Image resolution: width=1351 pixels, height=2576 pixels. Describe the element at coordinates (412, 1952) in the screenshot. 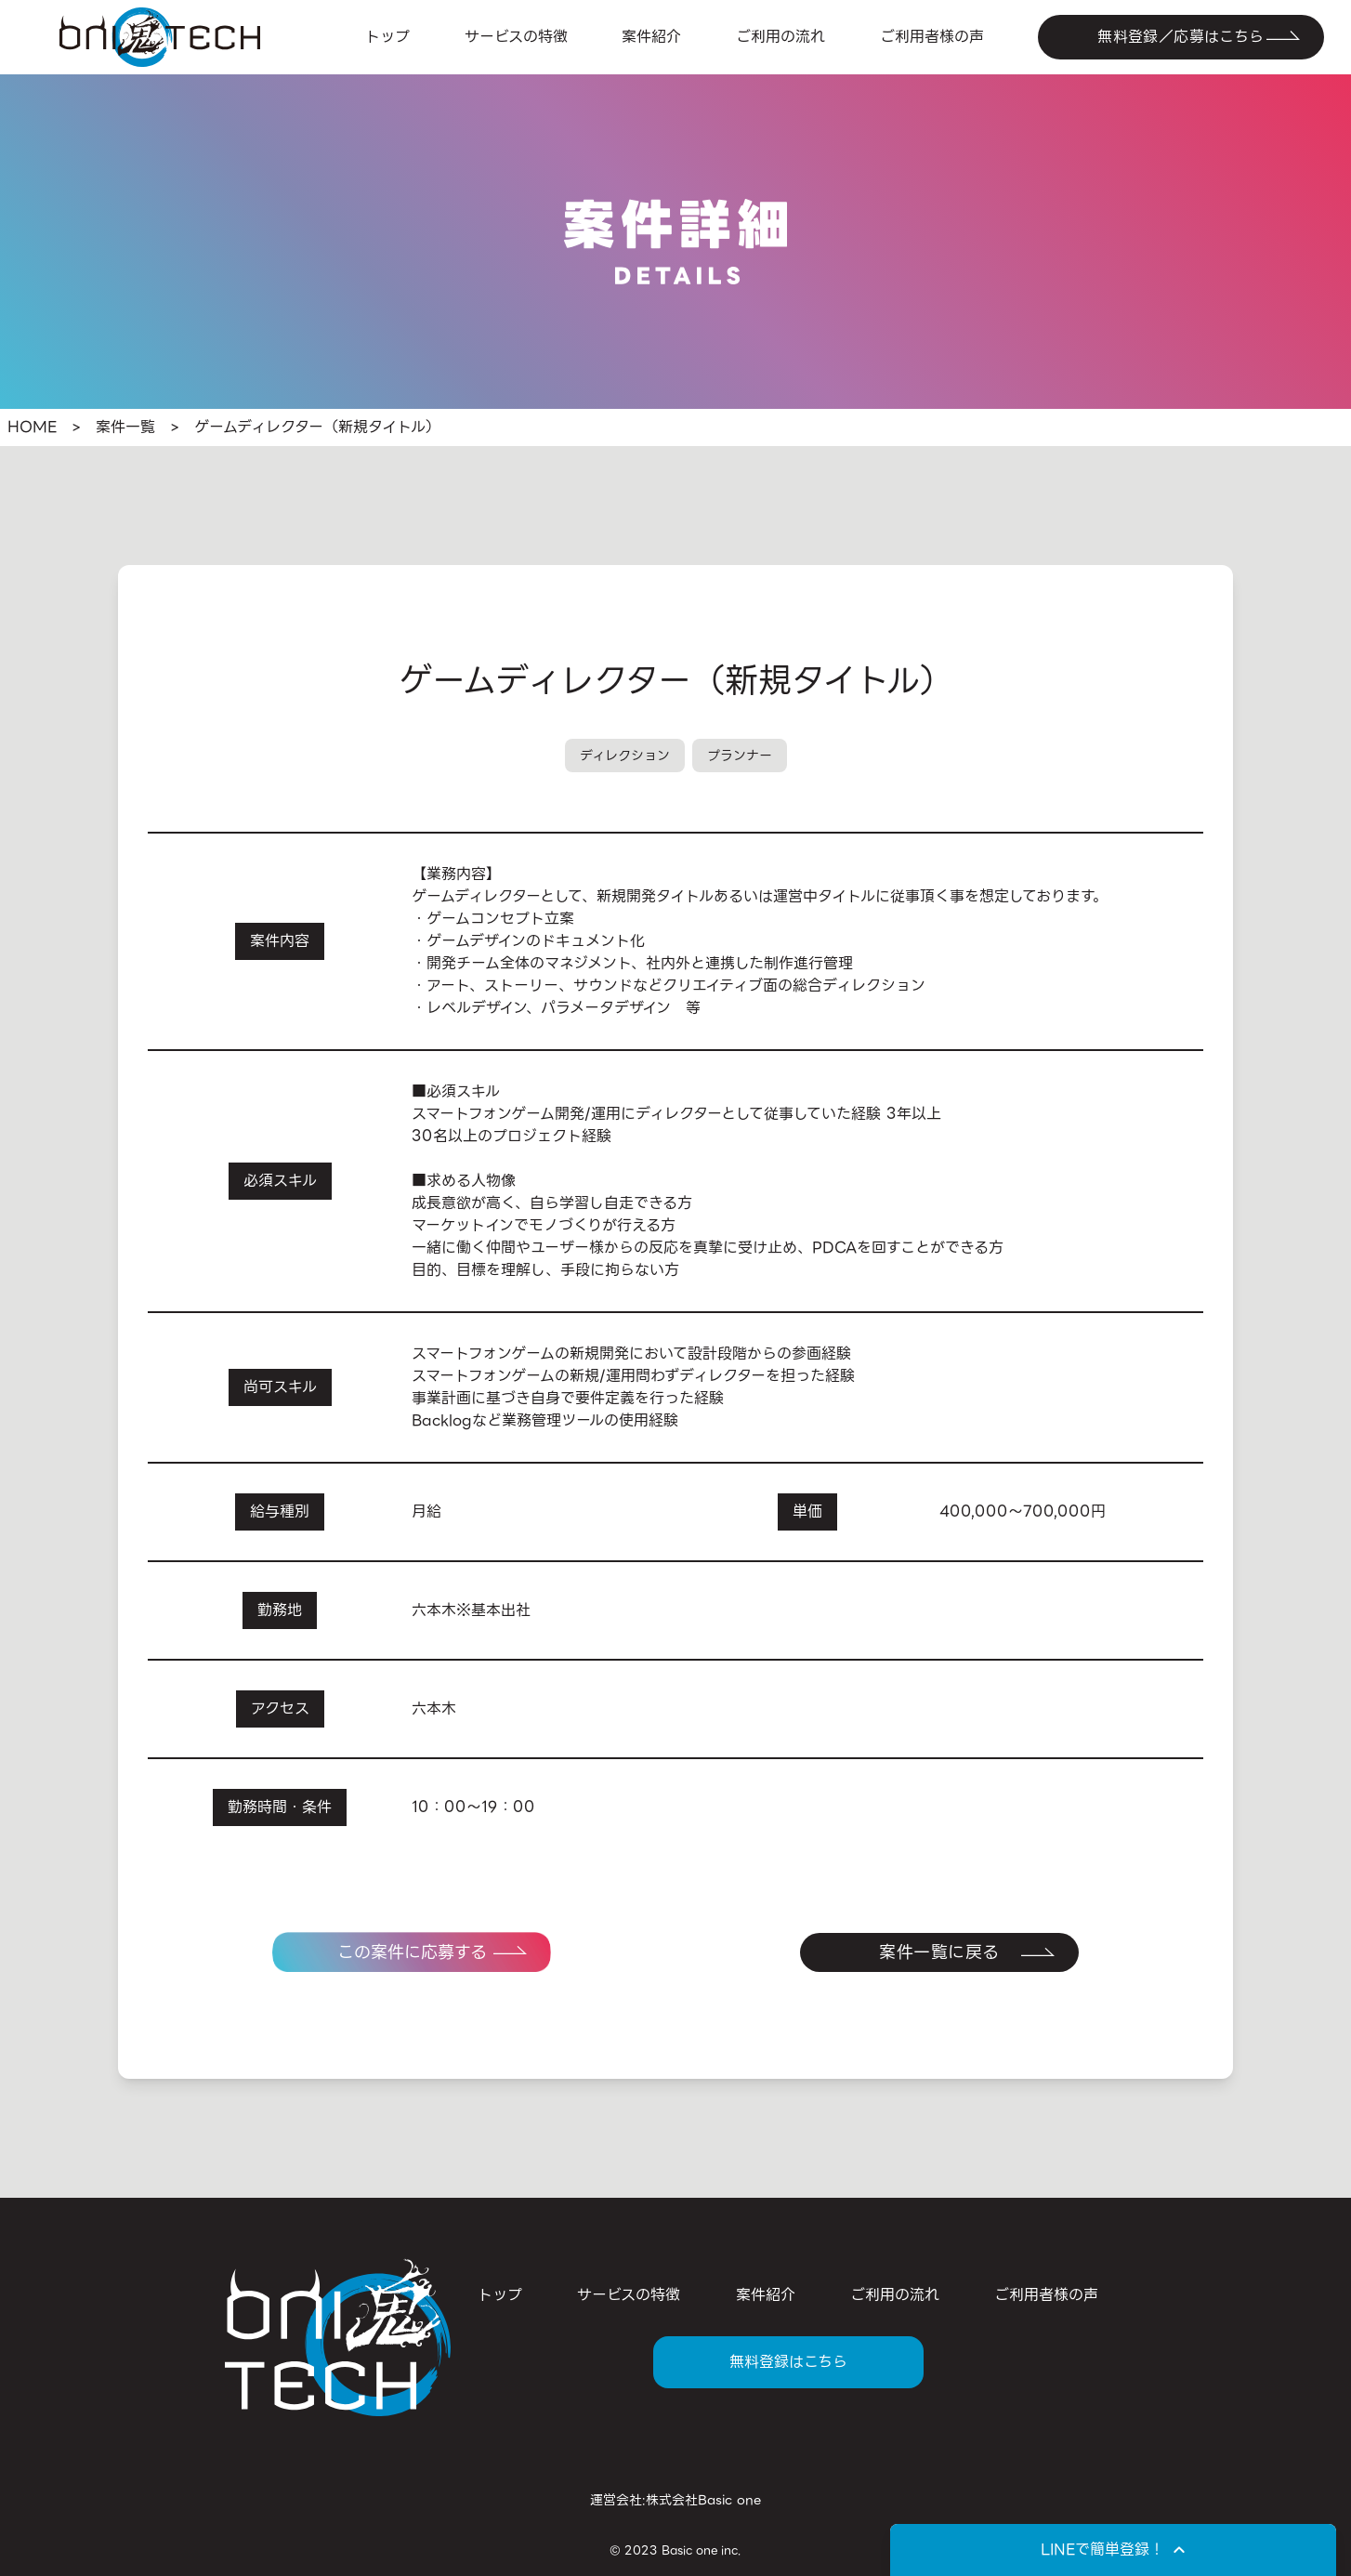

I see `この案件に応募する` at that location.